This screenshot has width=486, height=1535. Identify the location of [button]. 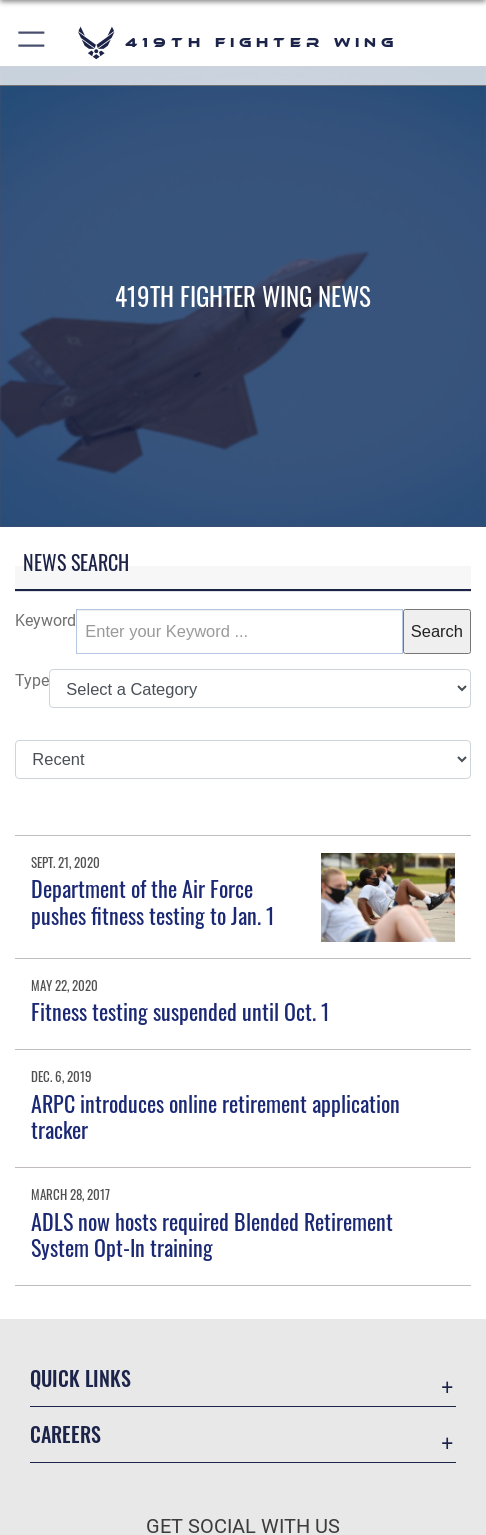
(32, 42).